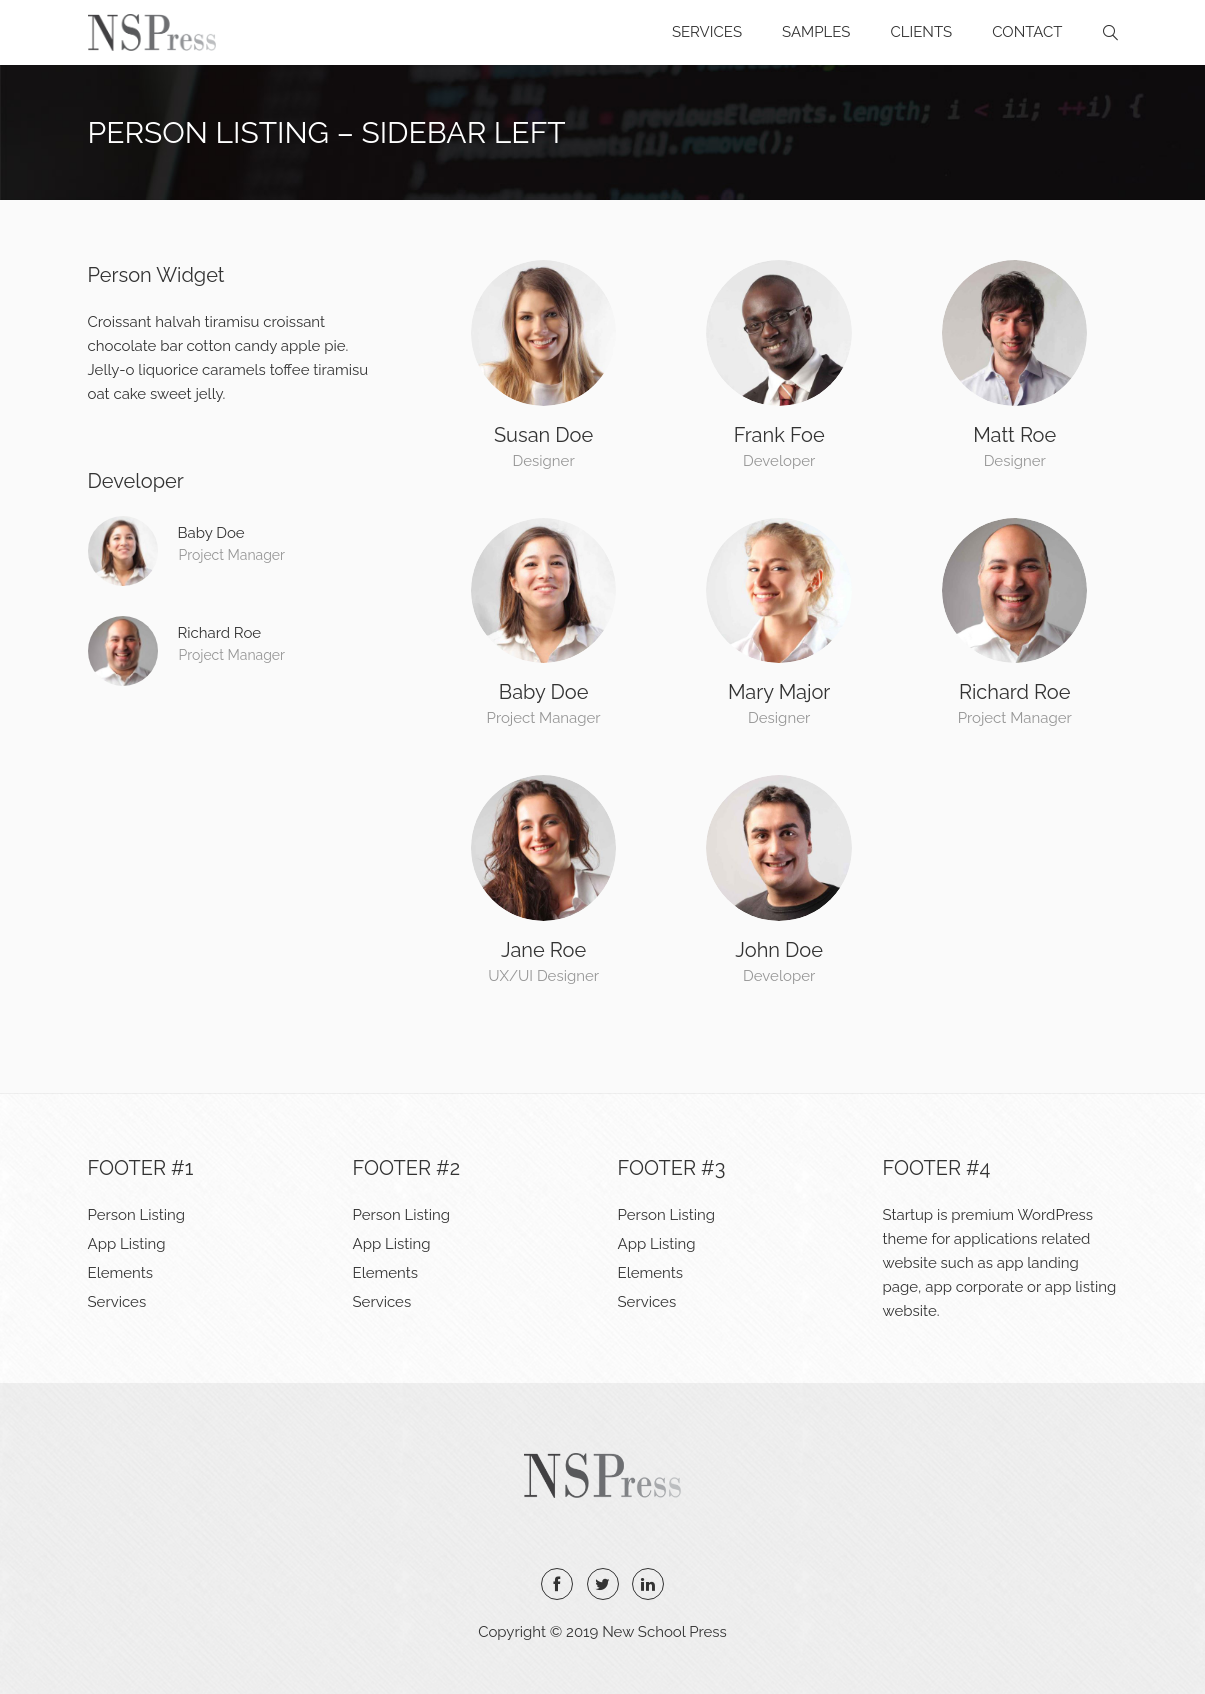 The width and height of the screenshot is (1205, 1694). I want to click on Services, so click(707, 32).